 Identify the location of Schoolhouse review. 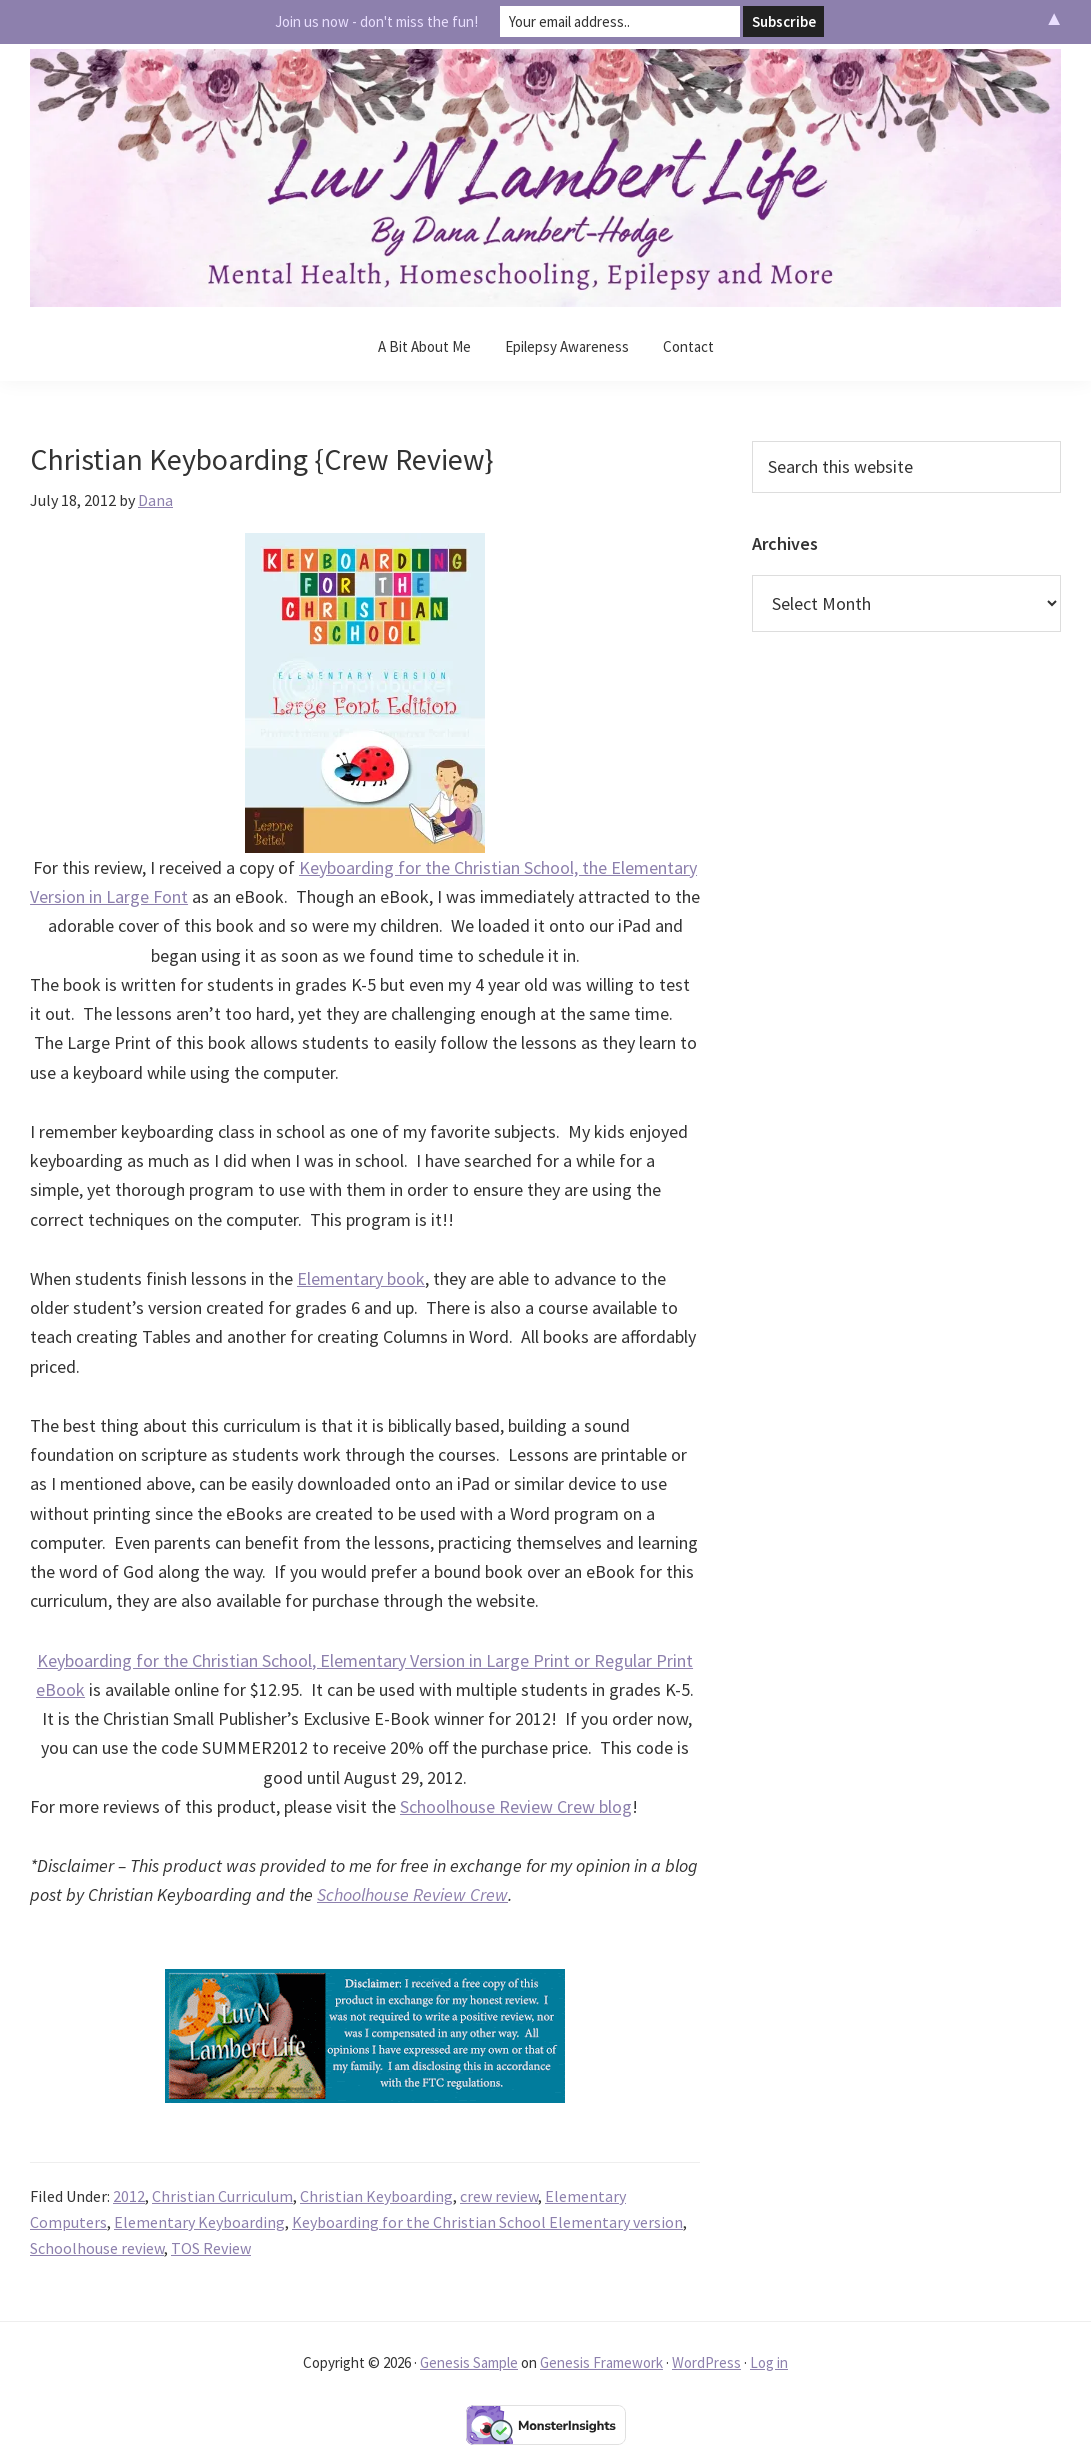
(97, 2248).